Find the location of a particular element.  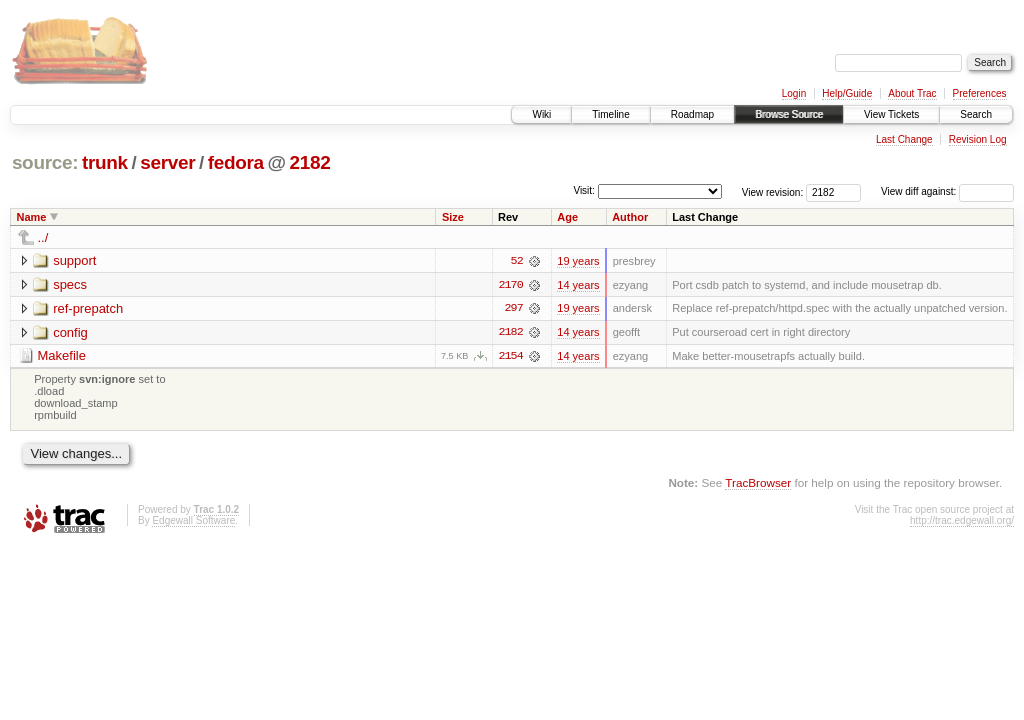

Search is located at coordinates (976, 114).